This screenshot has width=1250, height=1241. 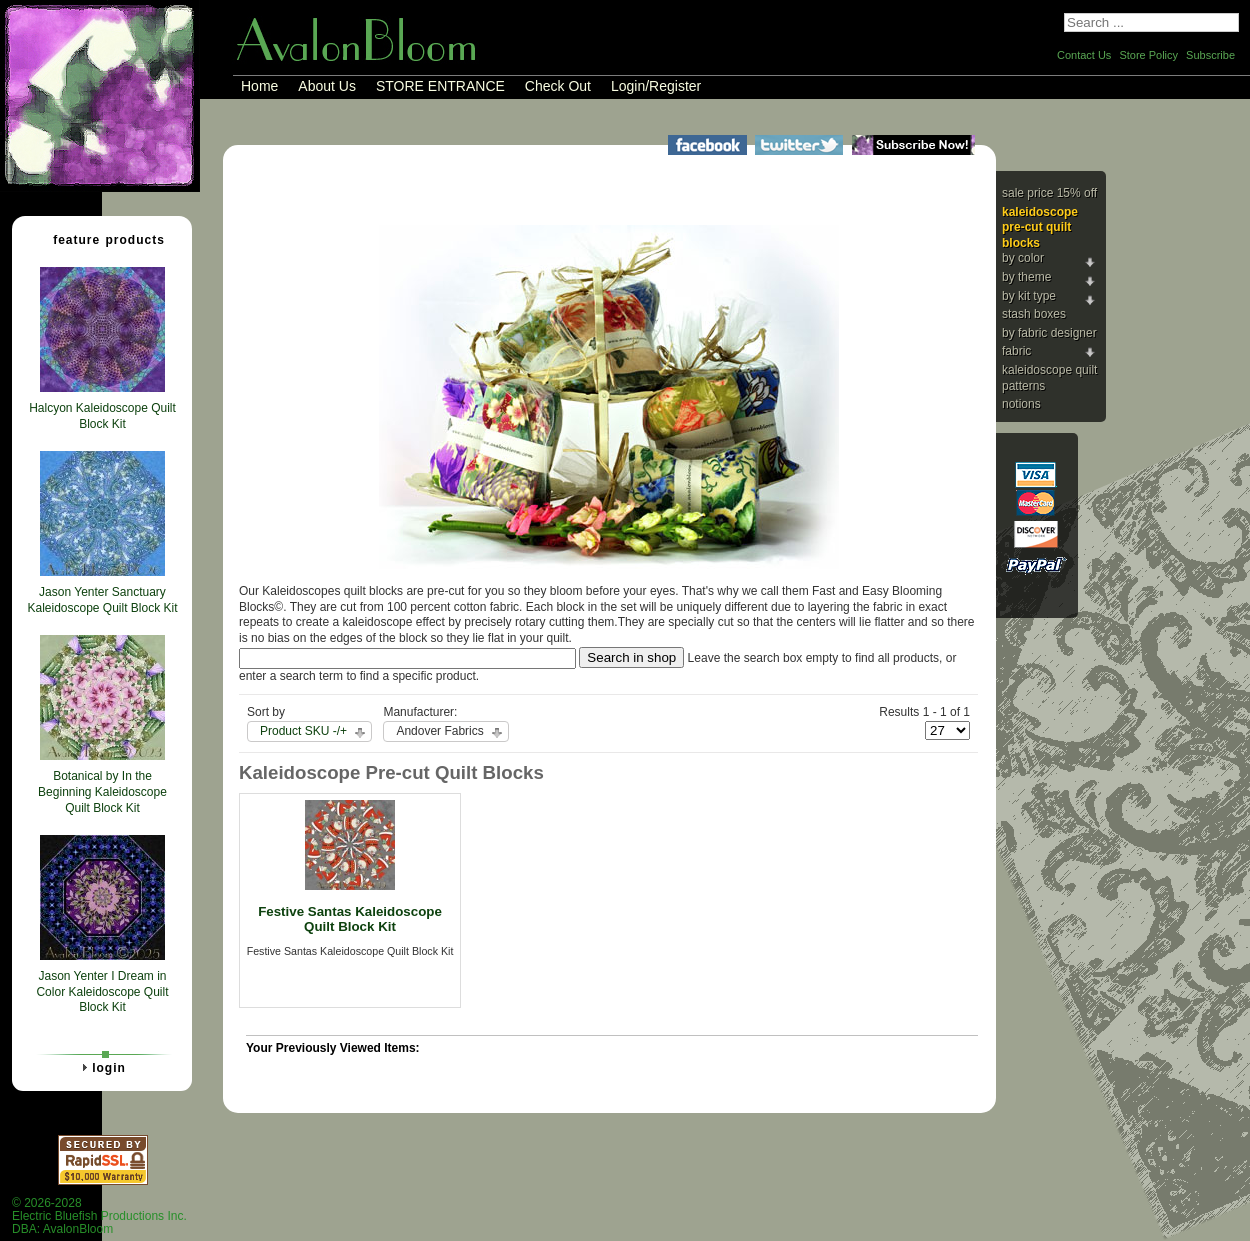 I want to click on Botanical by In the Beginning Kaleidoscope Quilt Block Kit, so click(x=102, y=791).